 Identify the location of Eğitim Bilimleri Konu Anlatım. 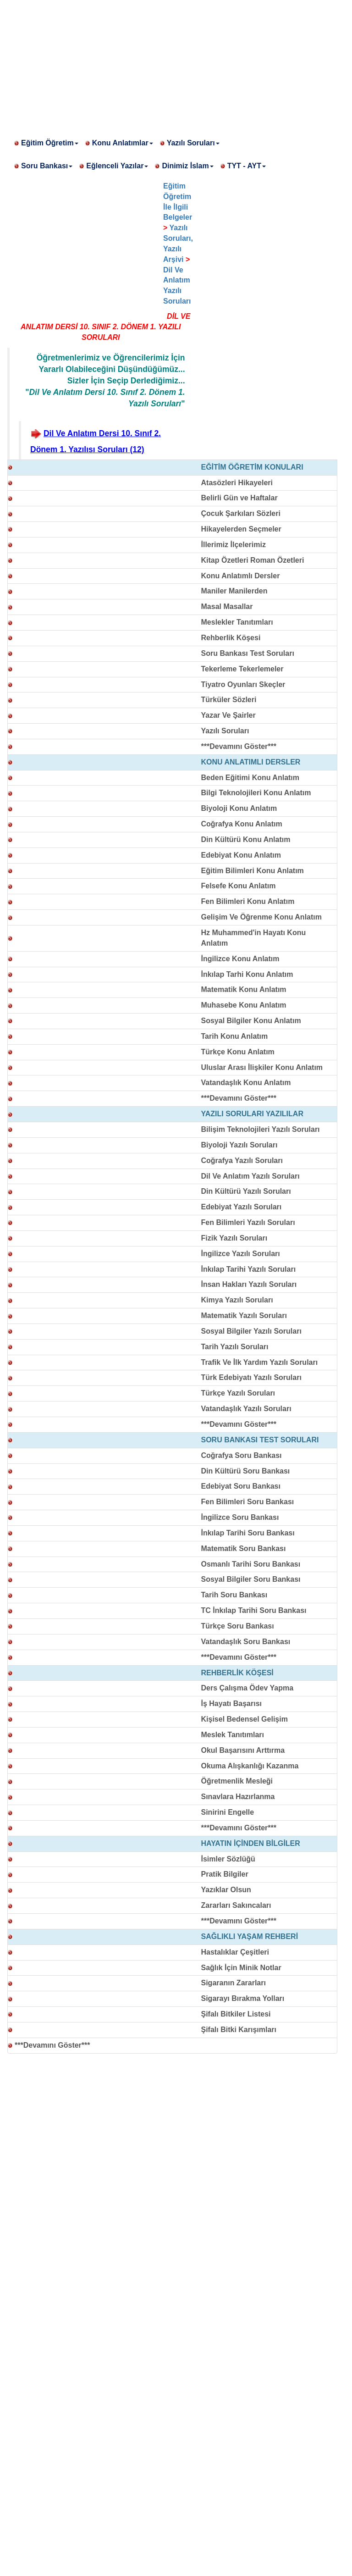
(252, 871).